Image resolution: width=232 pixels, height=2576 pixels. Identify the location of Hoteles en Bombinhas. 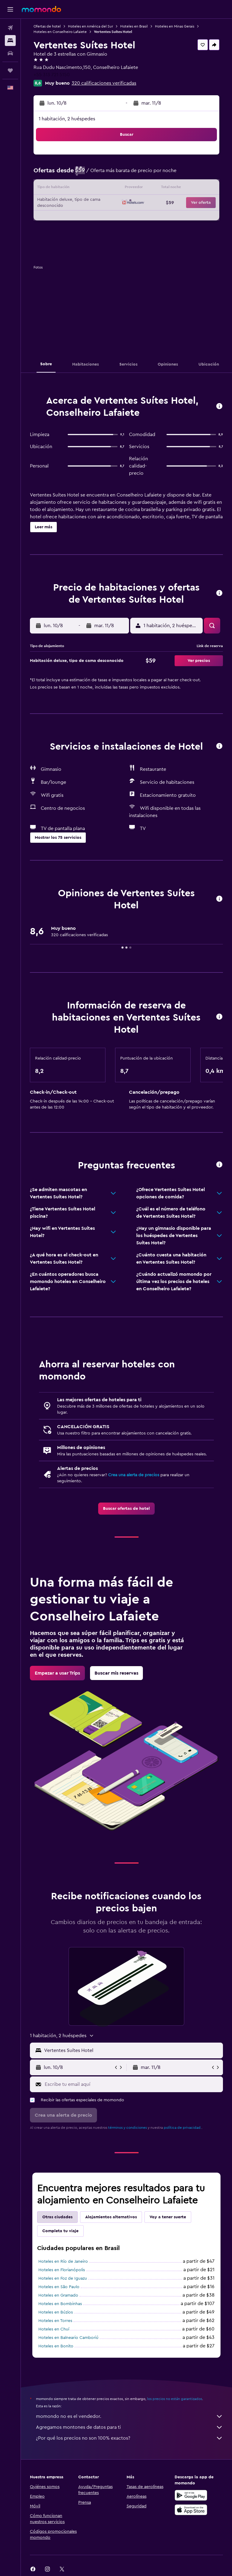
(60, 2304).